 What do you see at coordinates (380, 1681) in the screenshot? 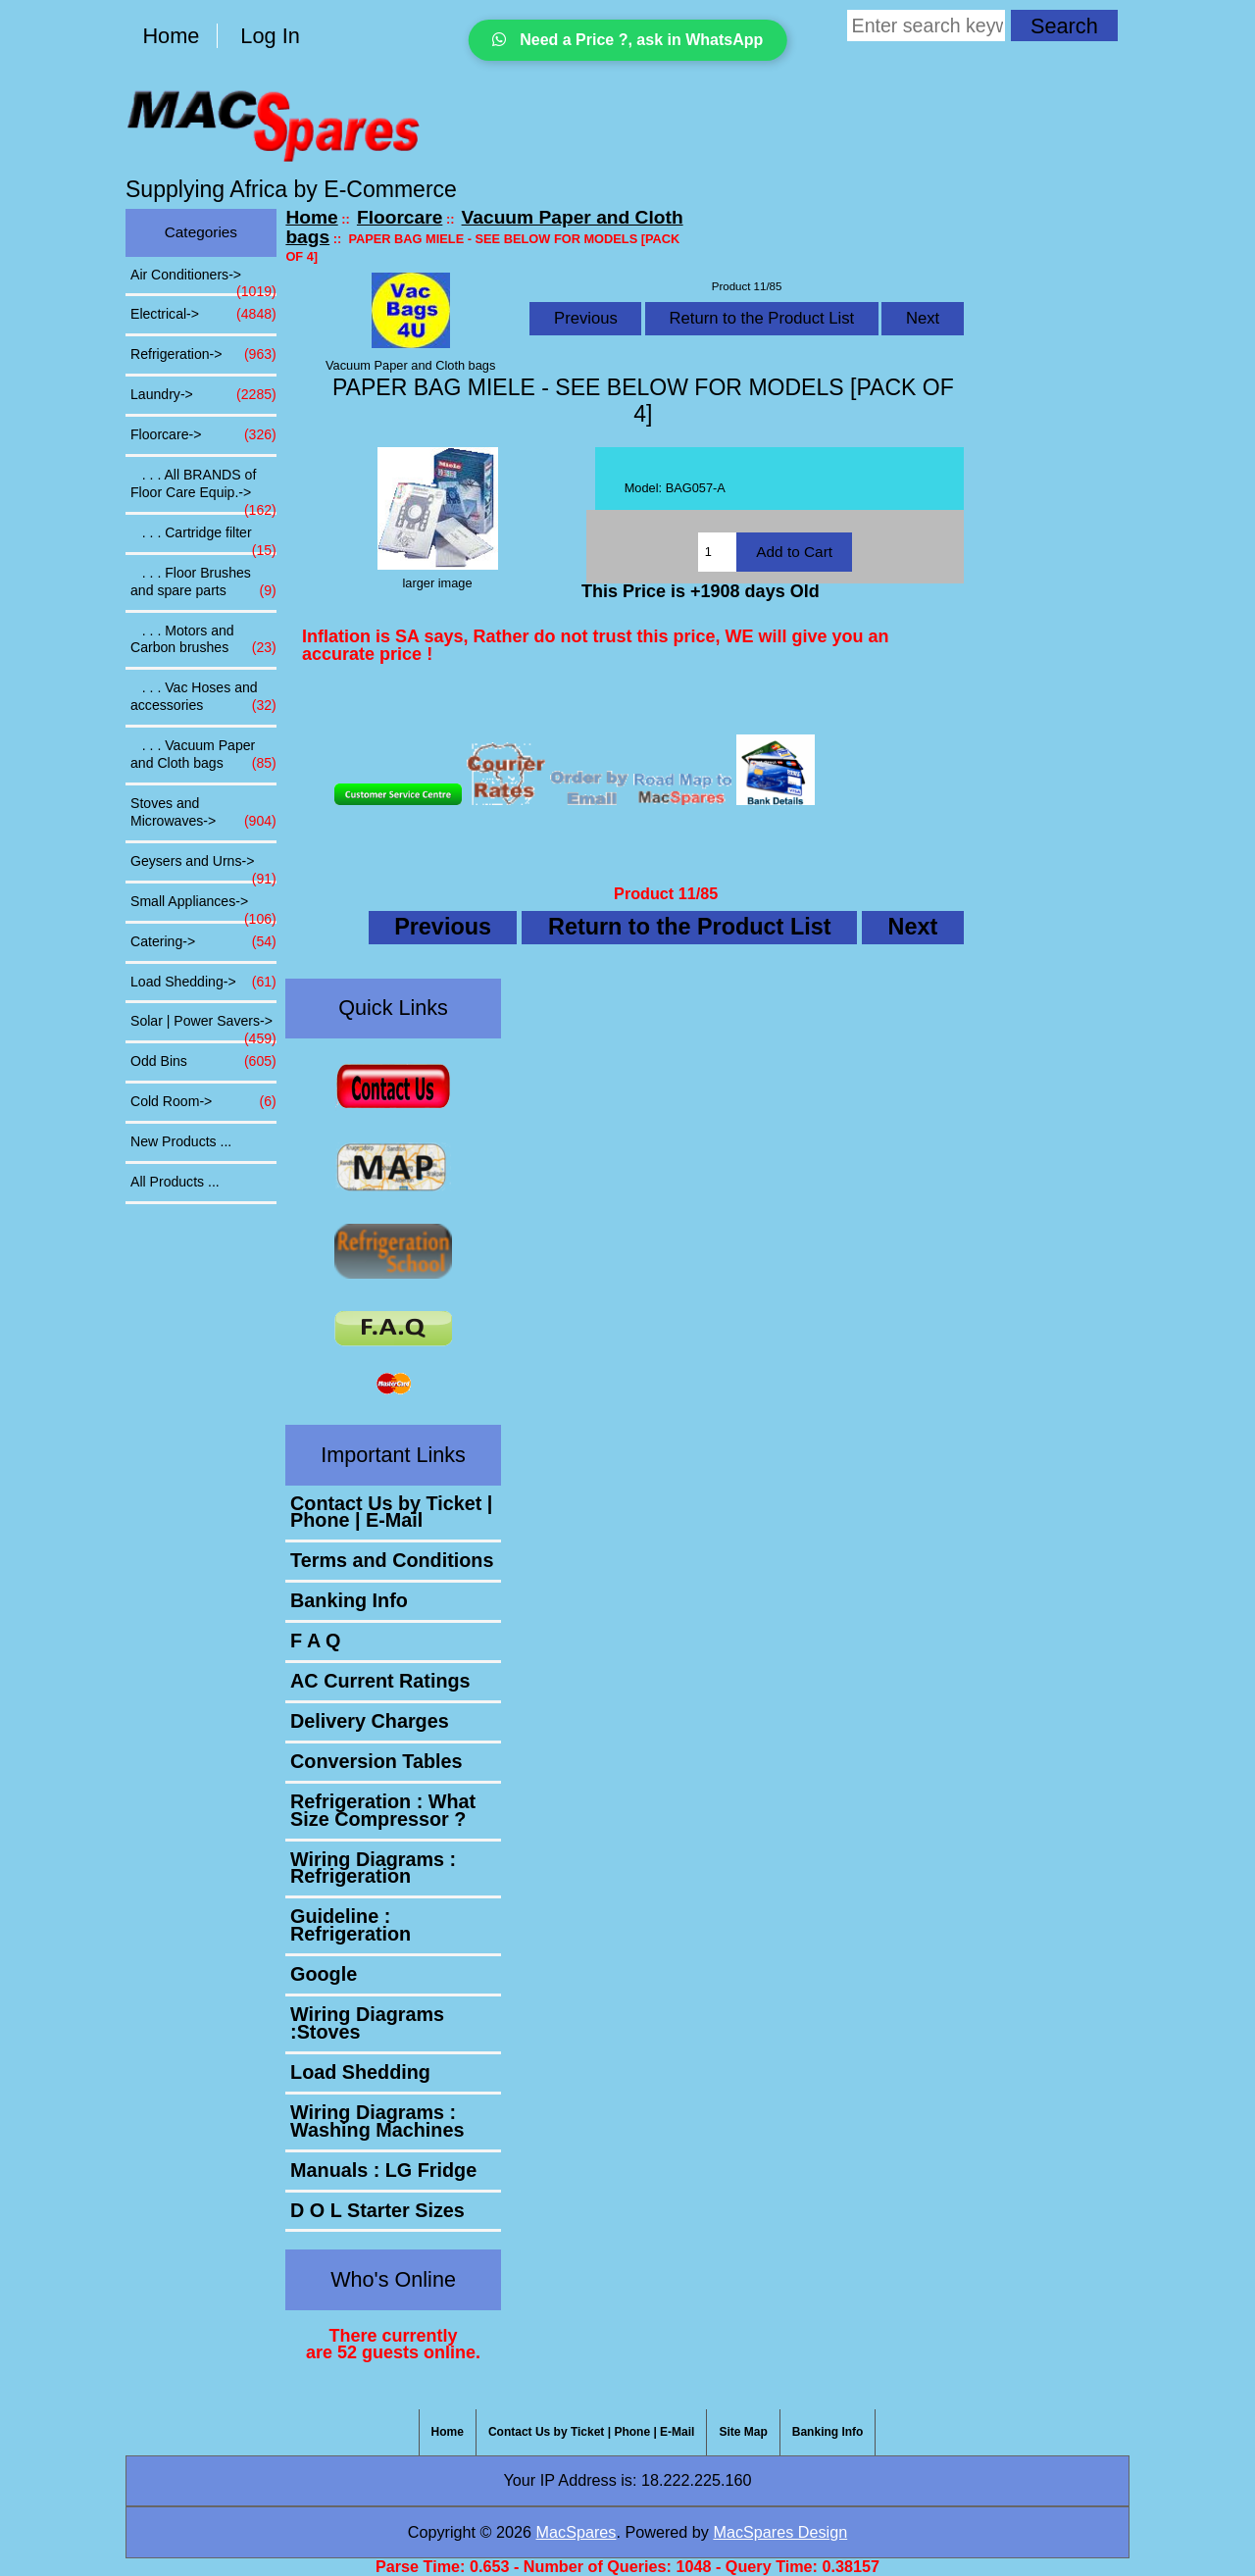
I see `AC Current Ratings` at bounding box center [380, 1681].